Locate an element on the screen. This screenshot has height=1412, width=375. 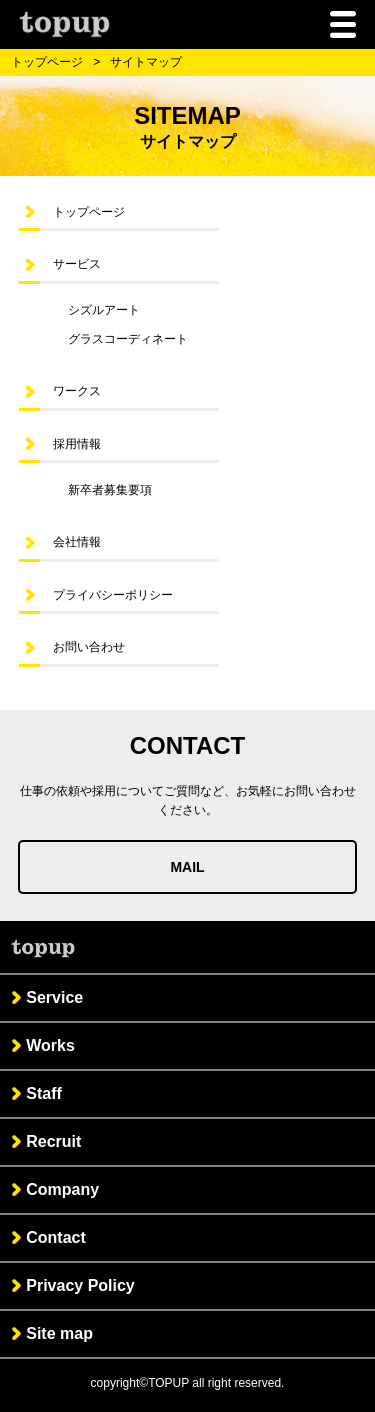
サービス is located at coordinates (77, 264).